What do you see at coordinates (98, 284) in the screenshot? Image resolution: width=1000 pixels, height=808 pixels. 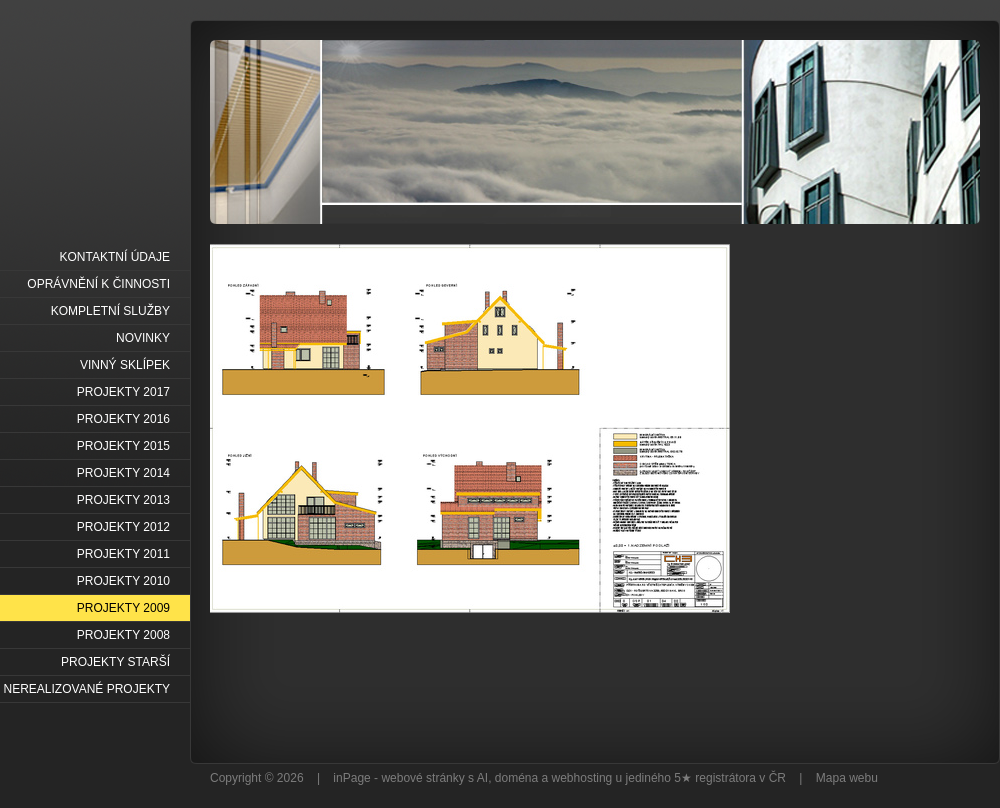 I see `OPRÁVNĚNÍ K ČINNOSTI` at bounding box center [98, 284].